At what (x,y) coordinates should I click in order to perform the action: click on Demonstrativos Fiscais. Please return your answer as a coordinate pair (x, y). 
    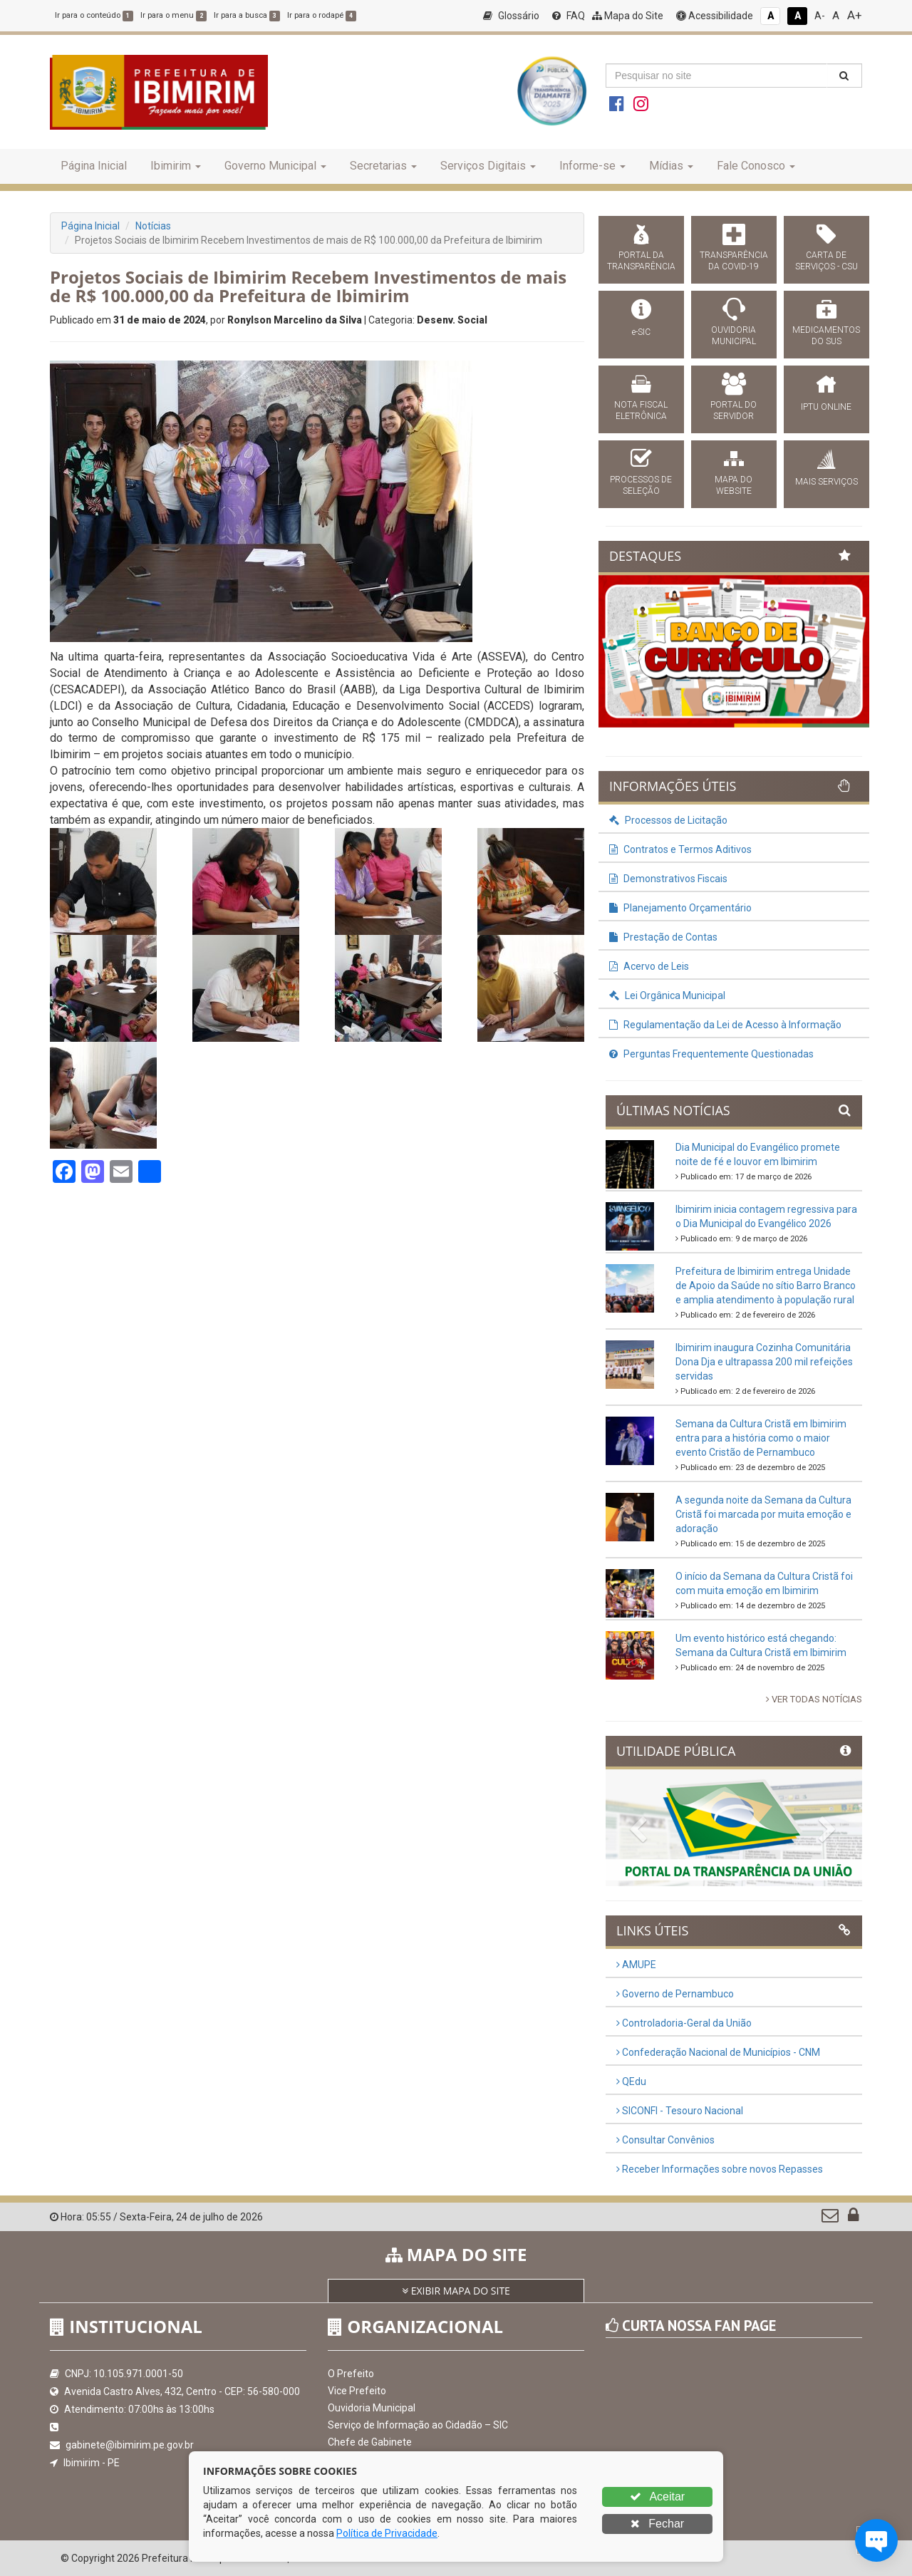
    Looking at the image, I should click on (668, 878).